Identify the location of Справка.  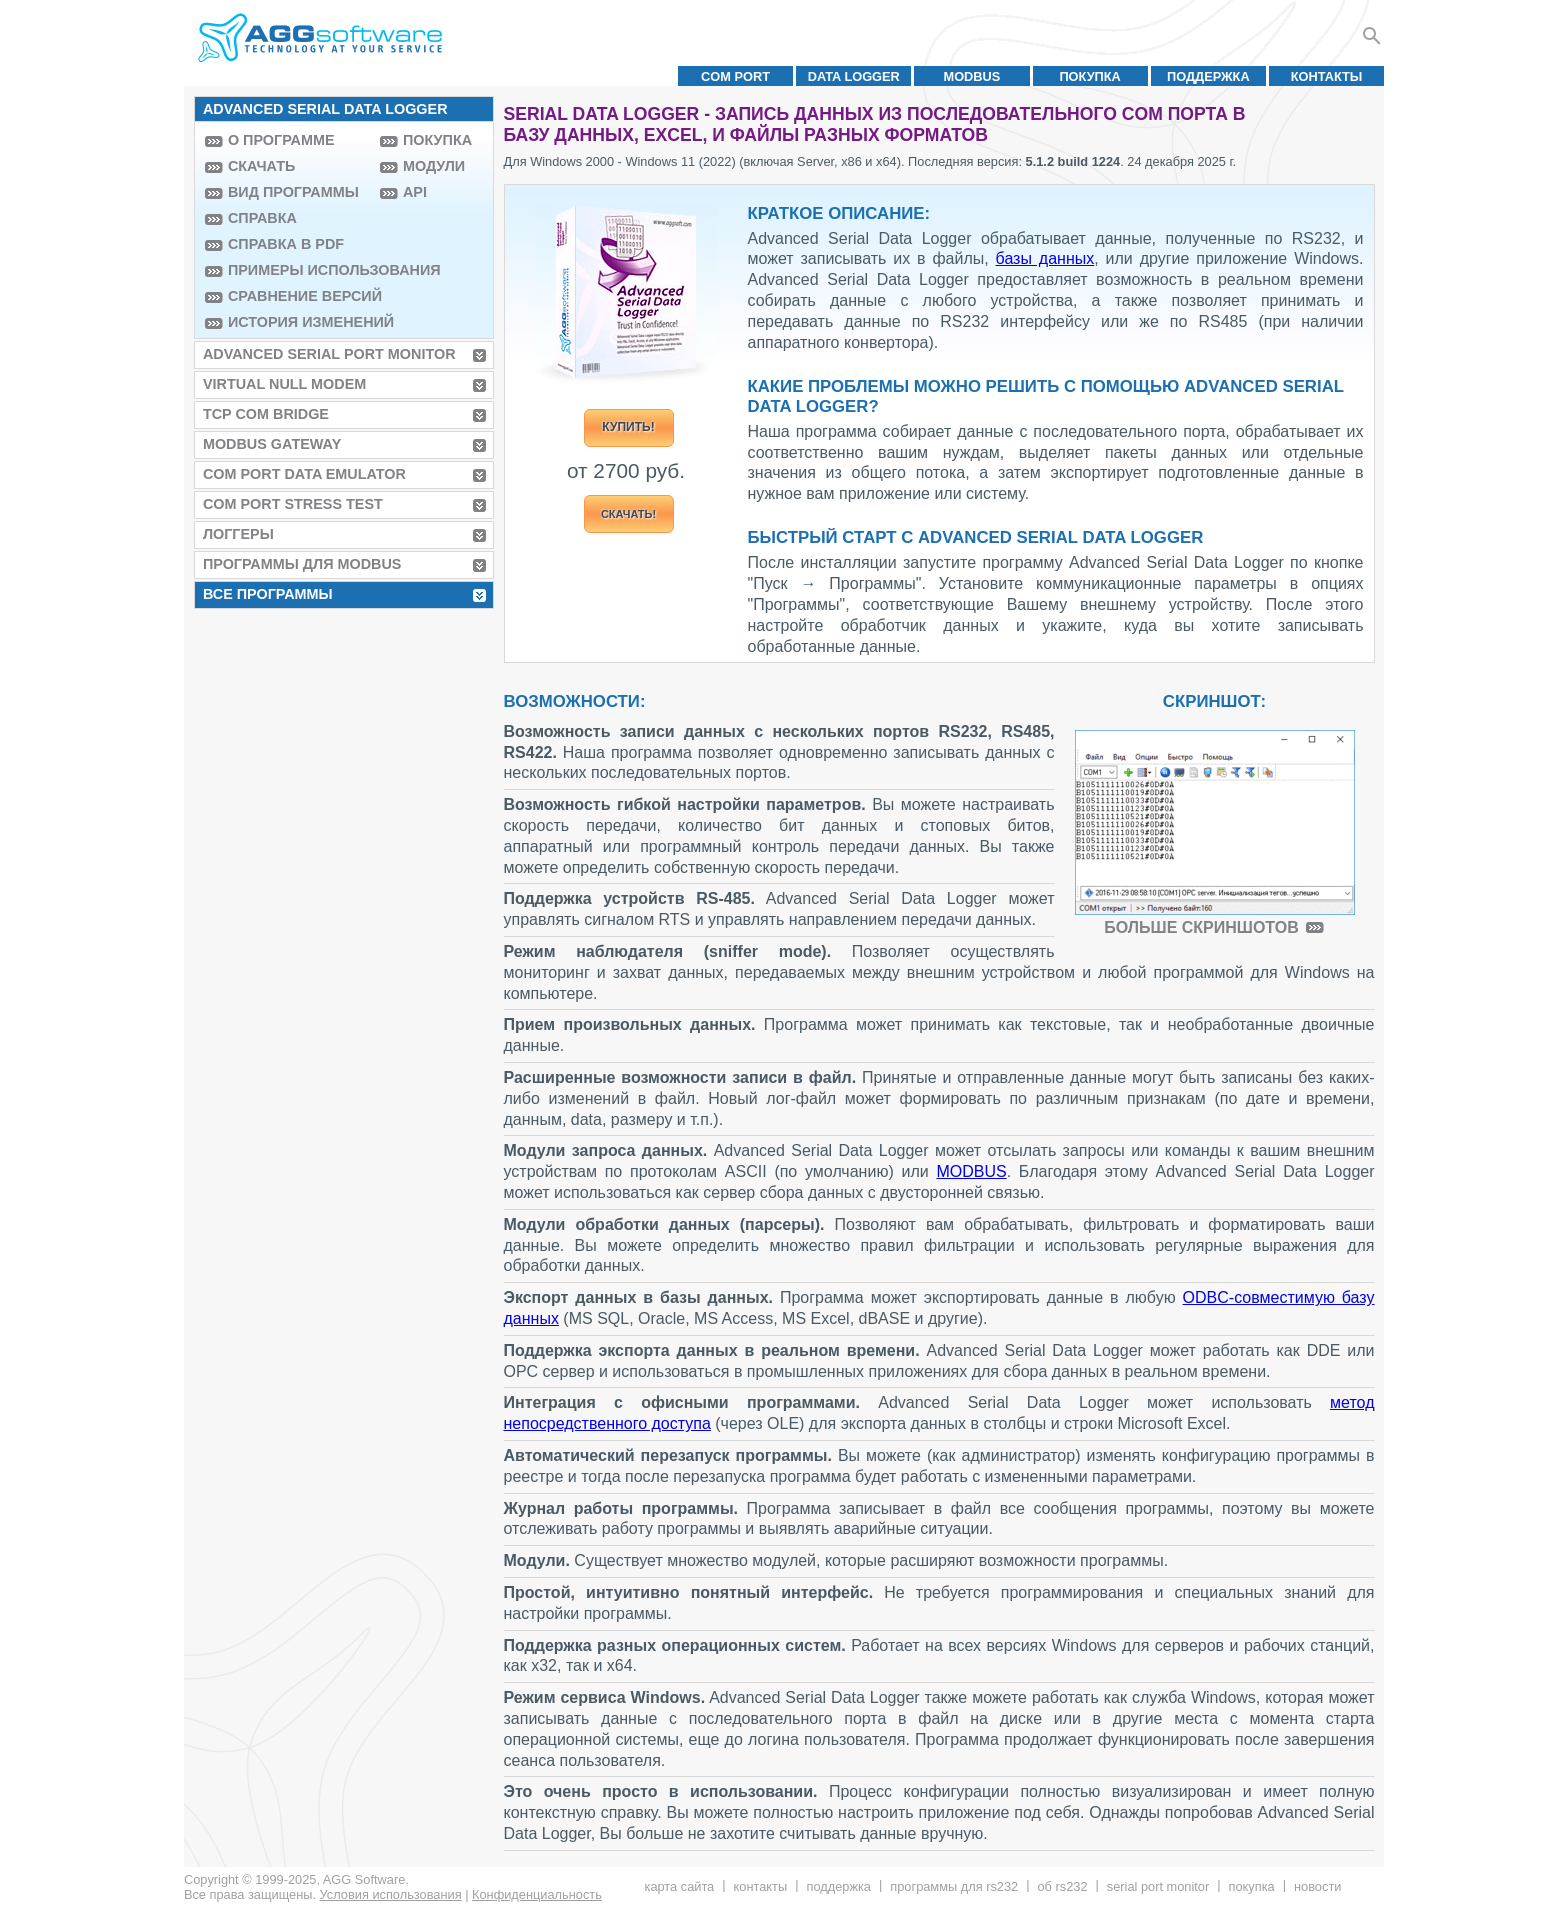
(262, 218).